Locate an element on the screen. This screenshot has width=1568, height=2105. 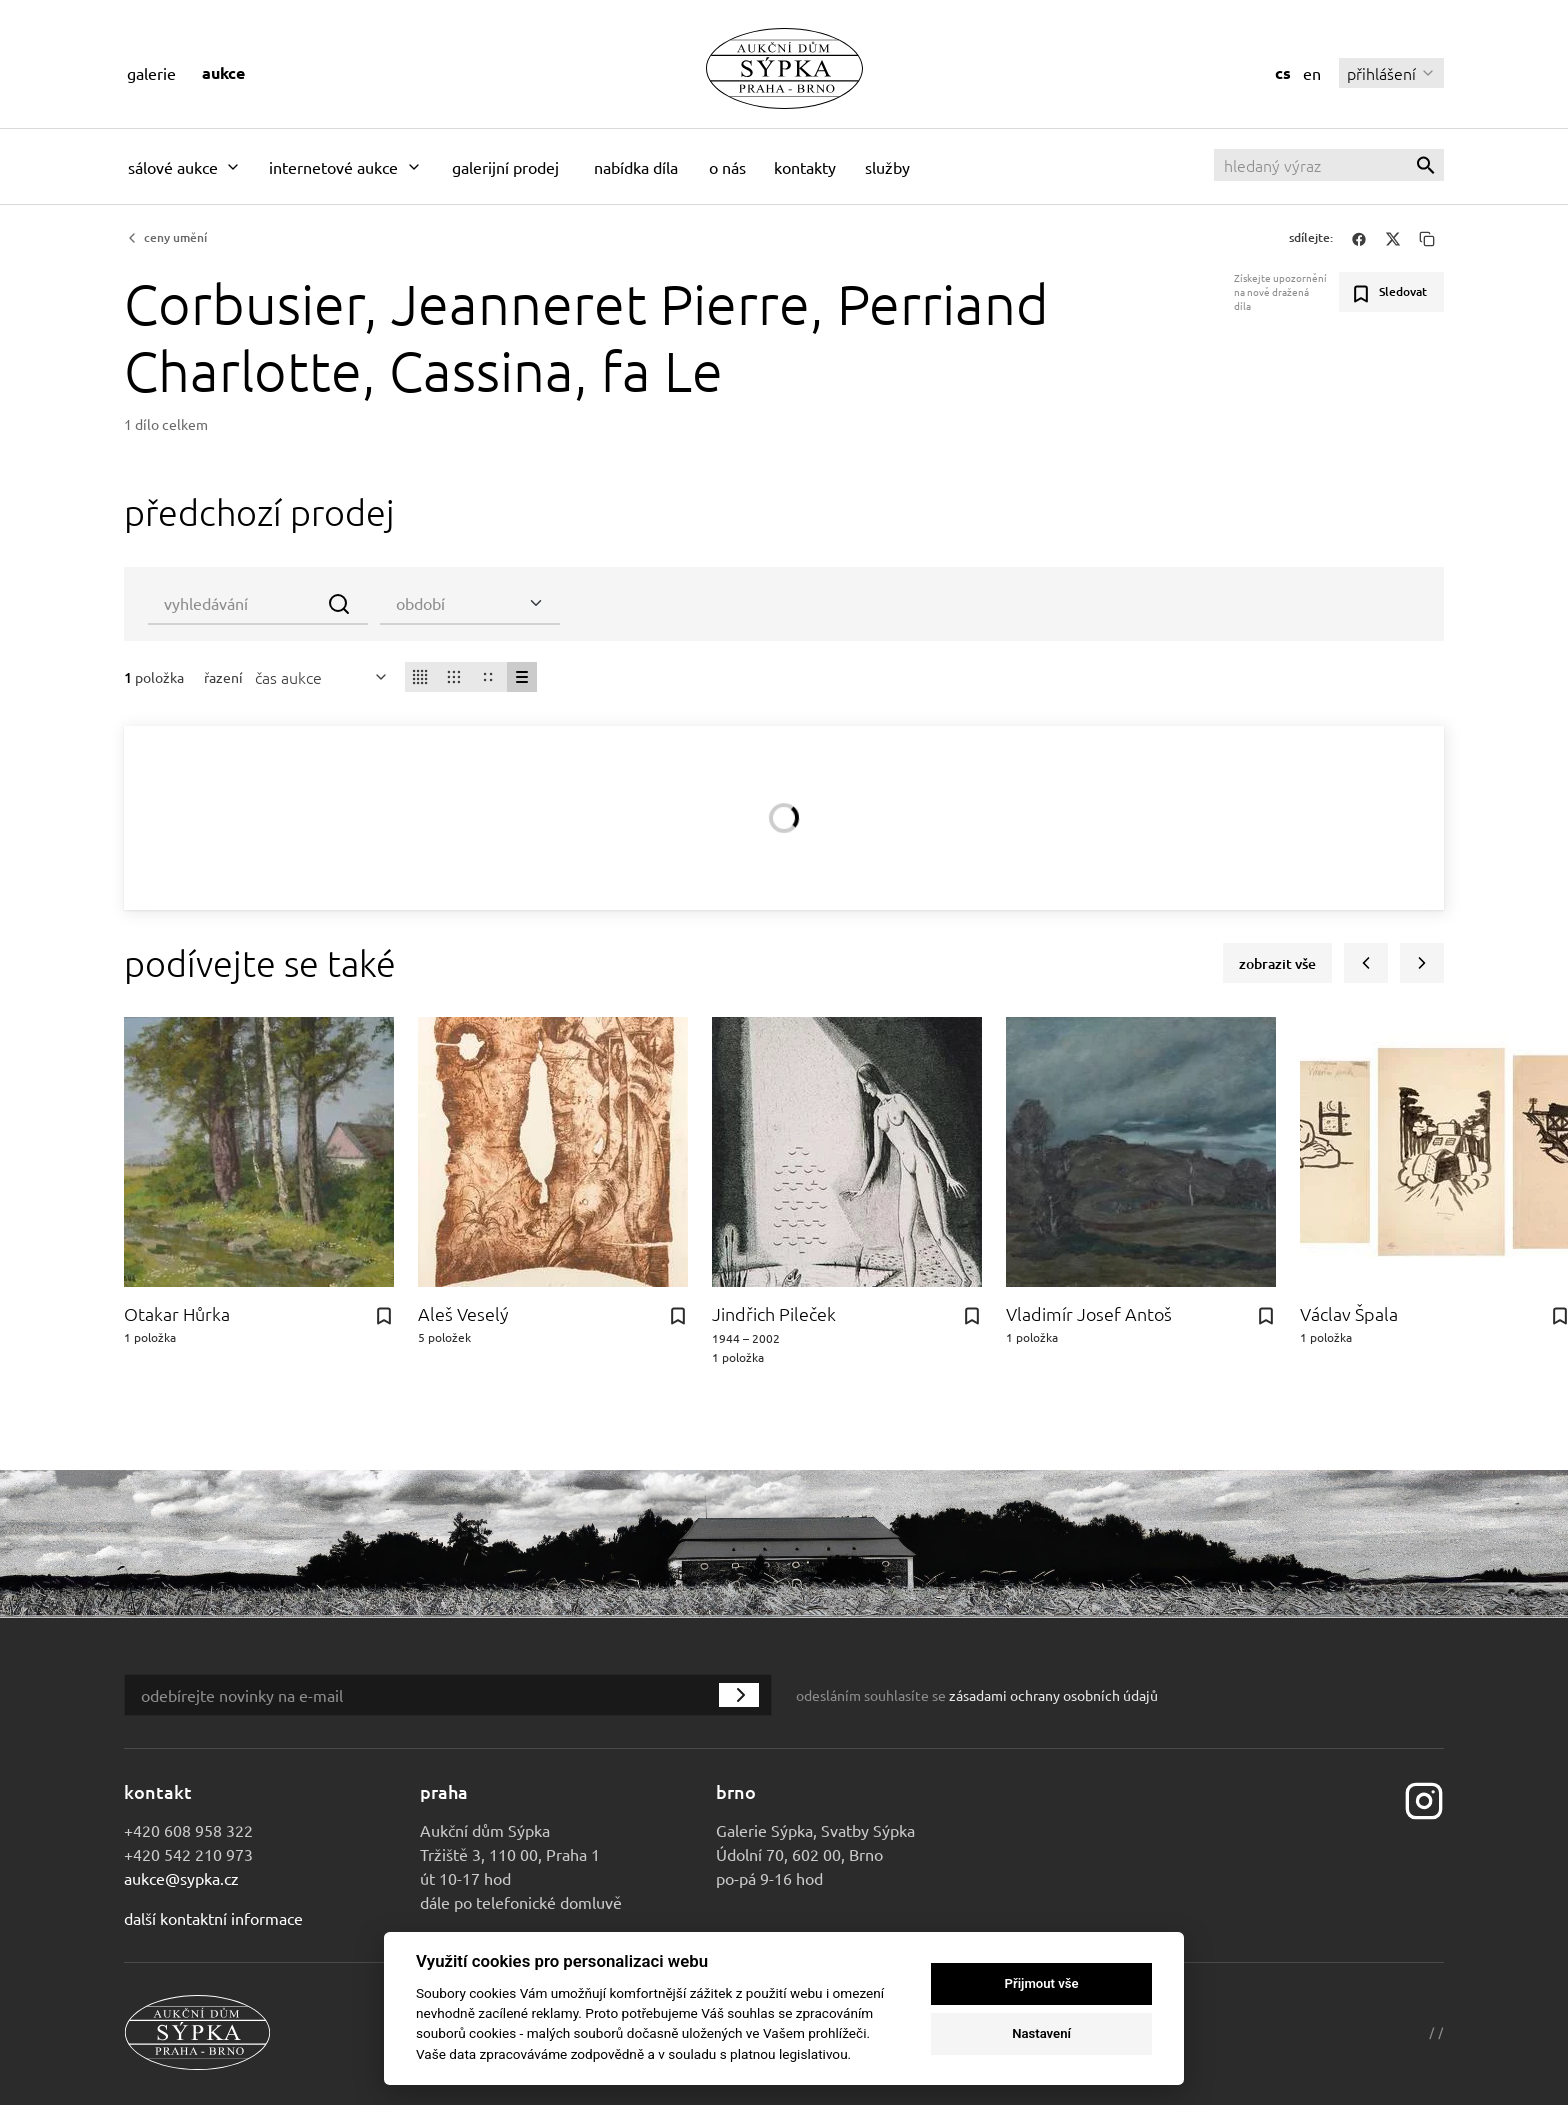
Další kontaktní informace is located at coordinates (213, 1918).